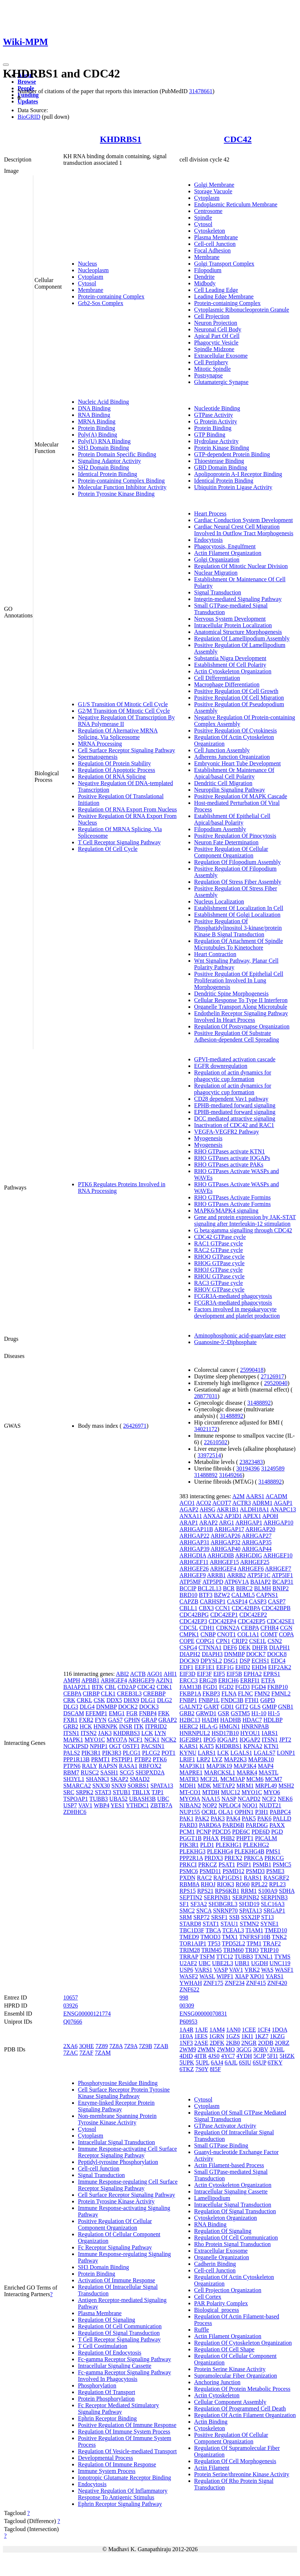  Describe the element at coordinates (188, 1878) in the screenshot. I see `PXDN` at that location.